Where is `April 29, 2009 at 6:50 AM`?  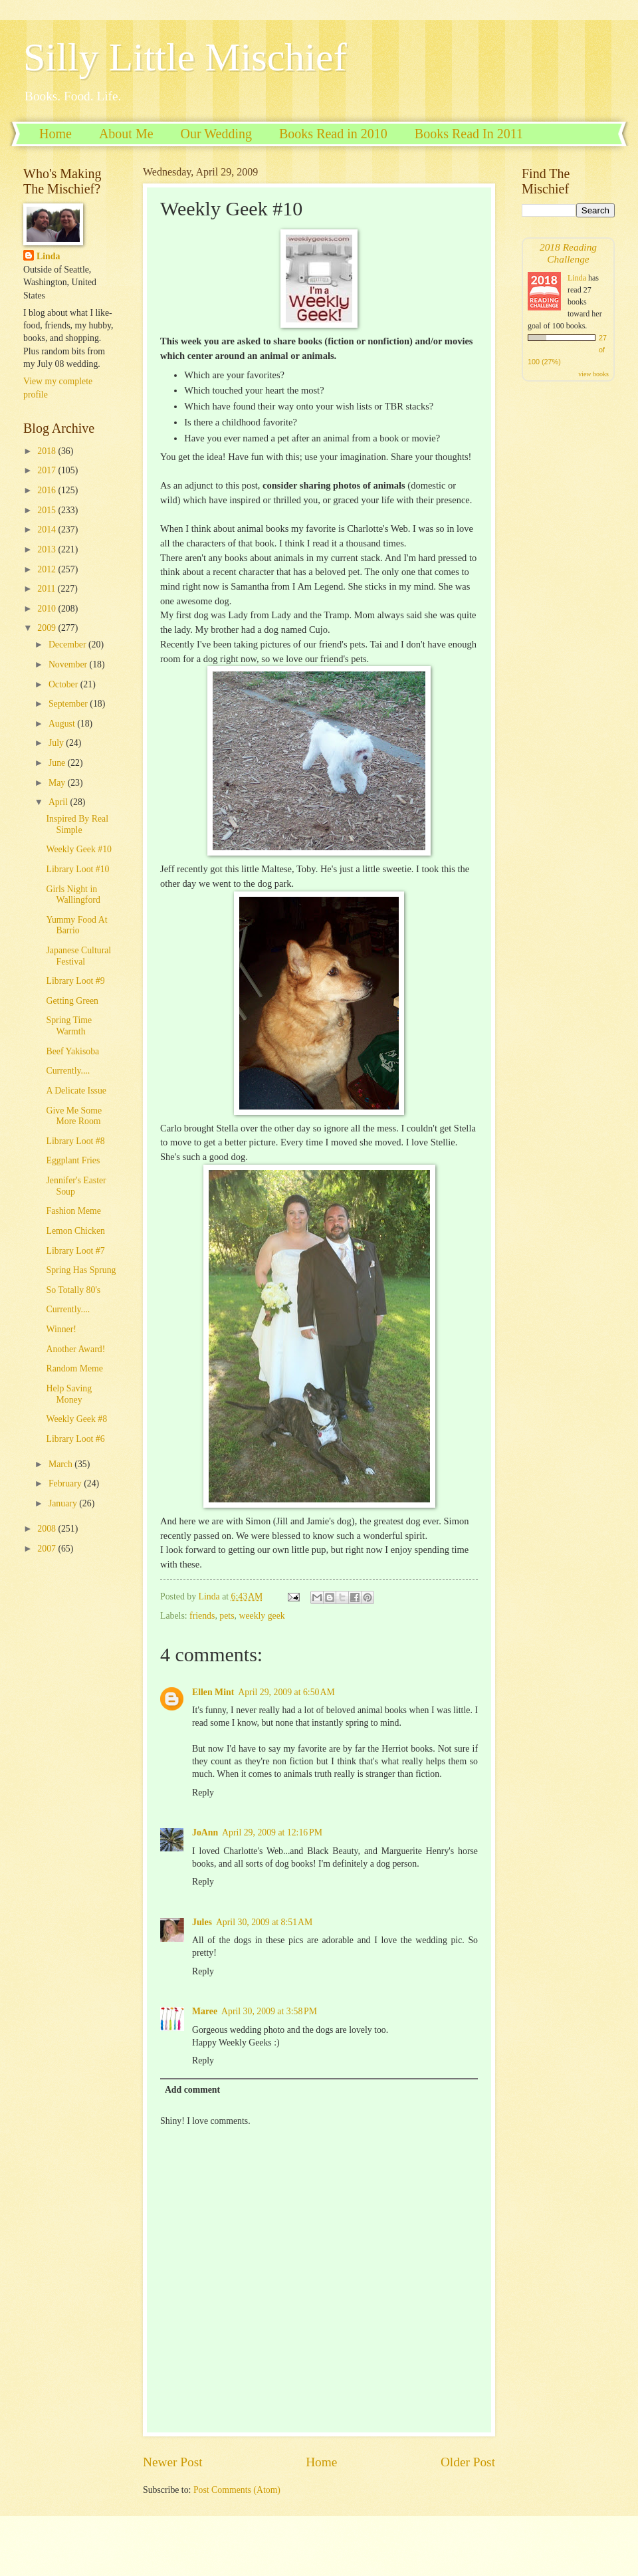 April 29, 2009 at 6:50 AM is located at coordinates (286, 1692).